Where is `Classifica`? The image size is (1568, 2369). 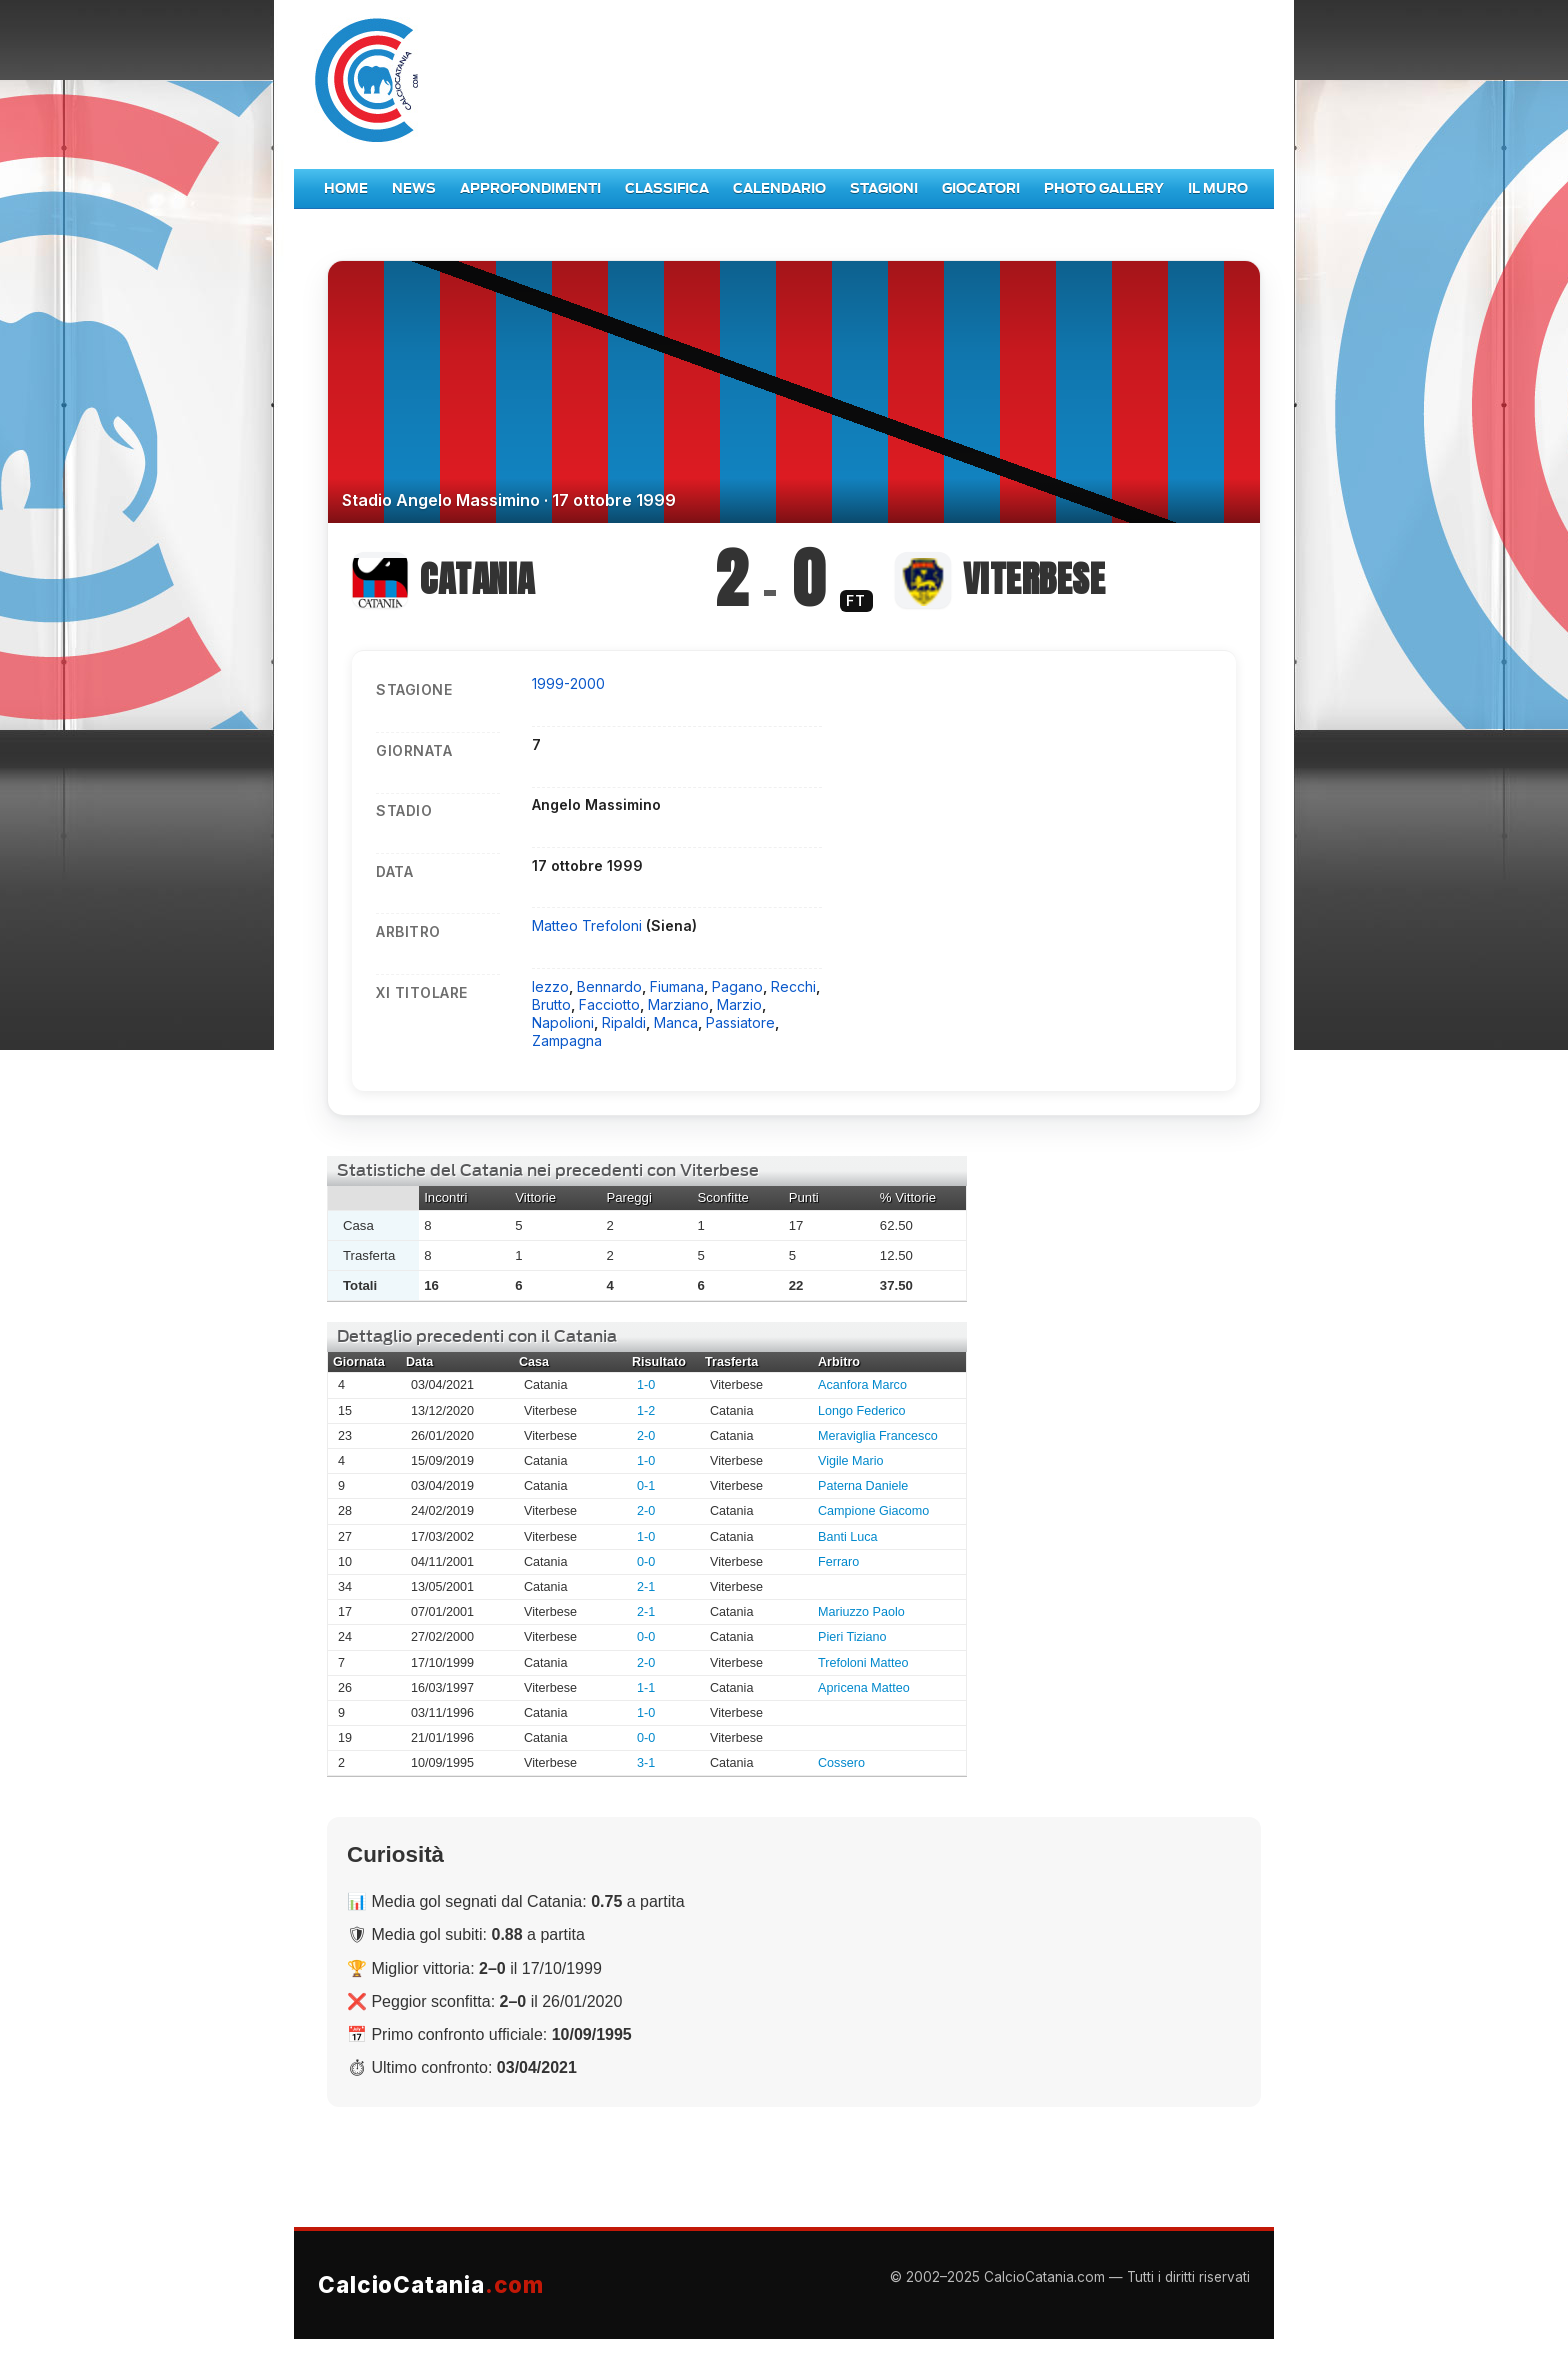 Classifica is located at coordinates (667, 188).